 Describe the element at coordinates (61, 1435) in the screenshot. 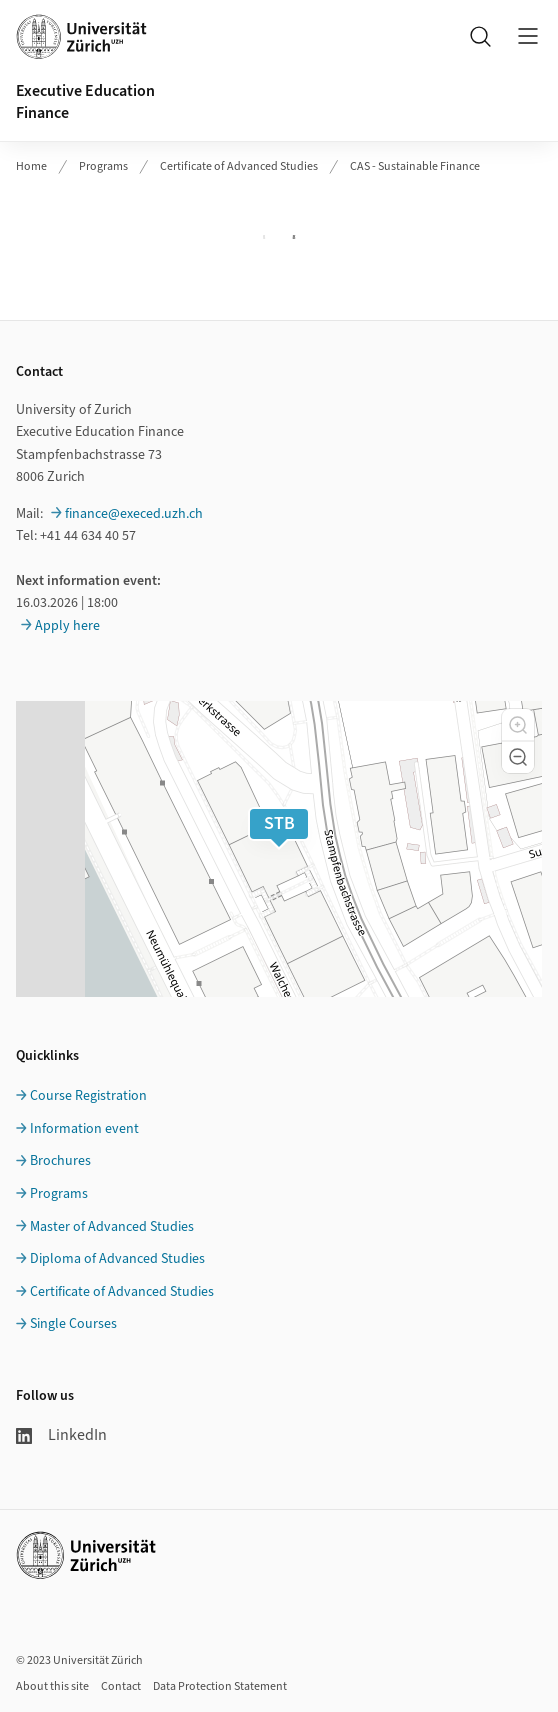

I see `LinkedIn` at that location.